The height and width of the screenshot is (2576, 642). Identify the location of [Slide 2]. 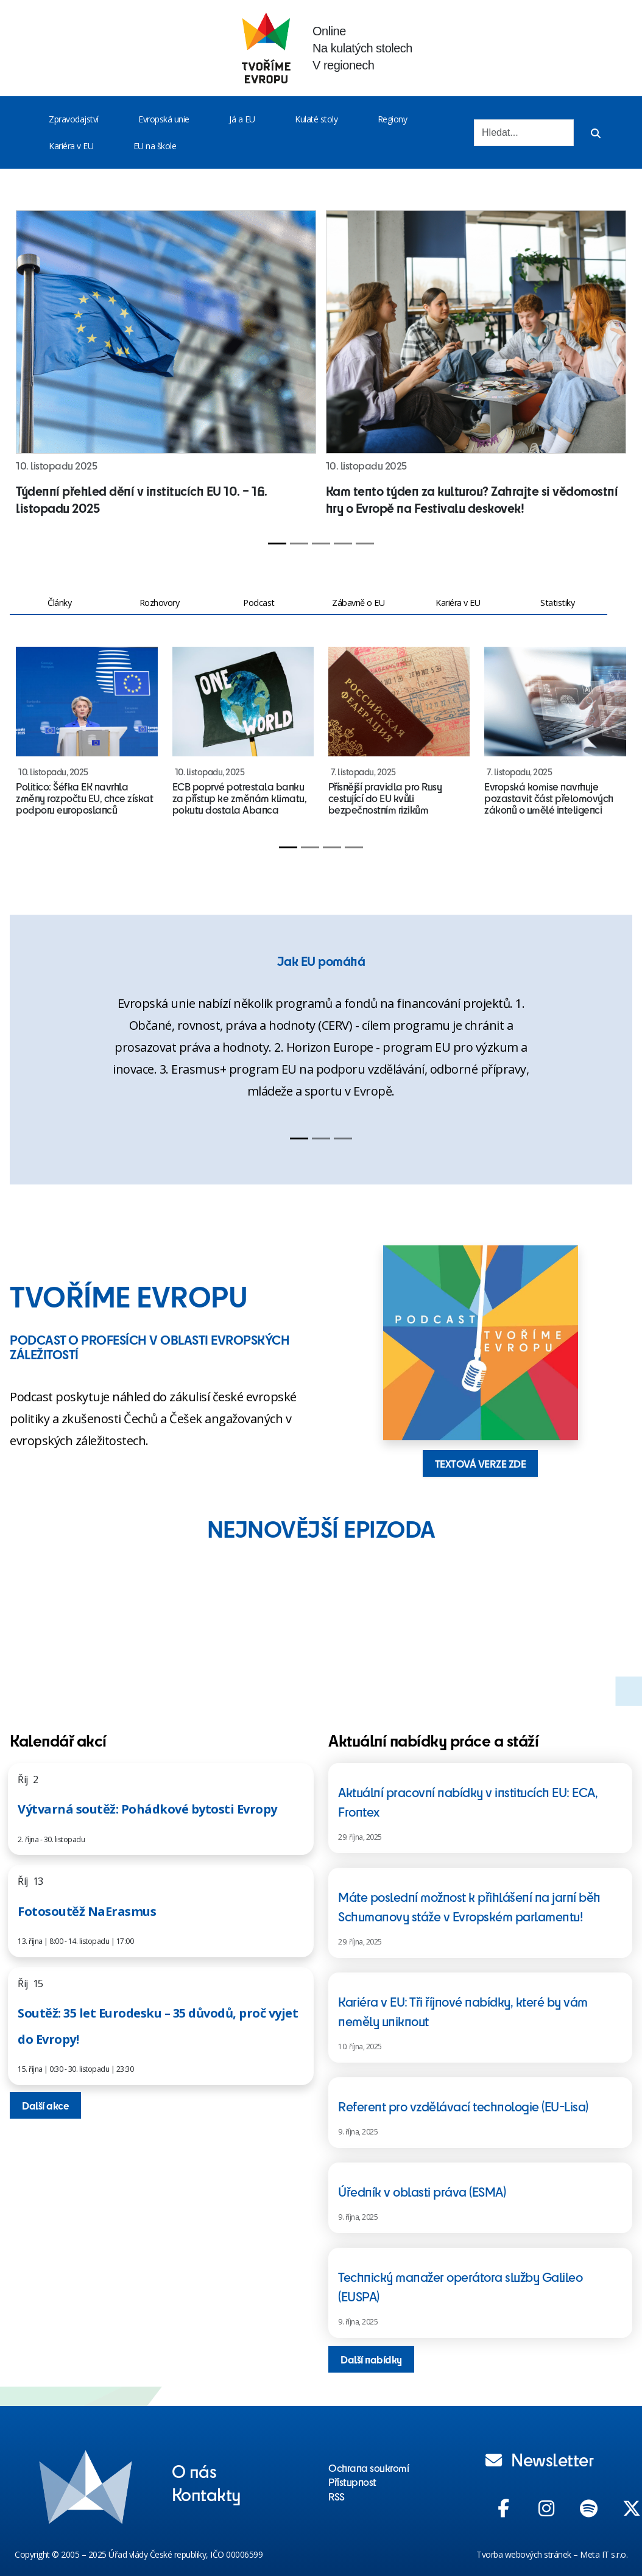
(299, 544).